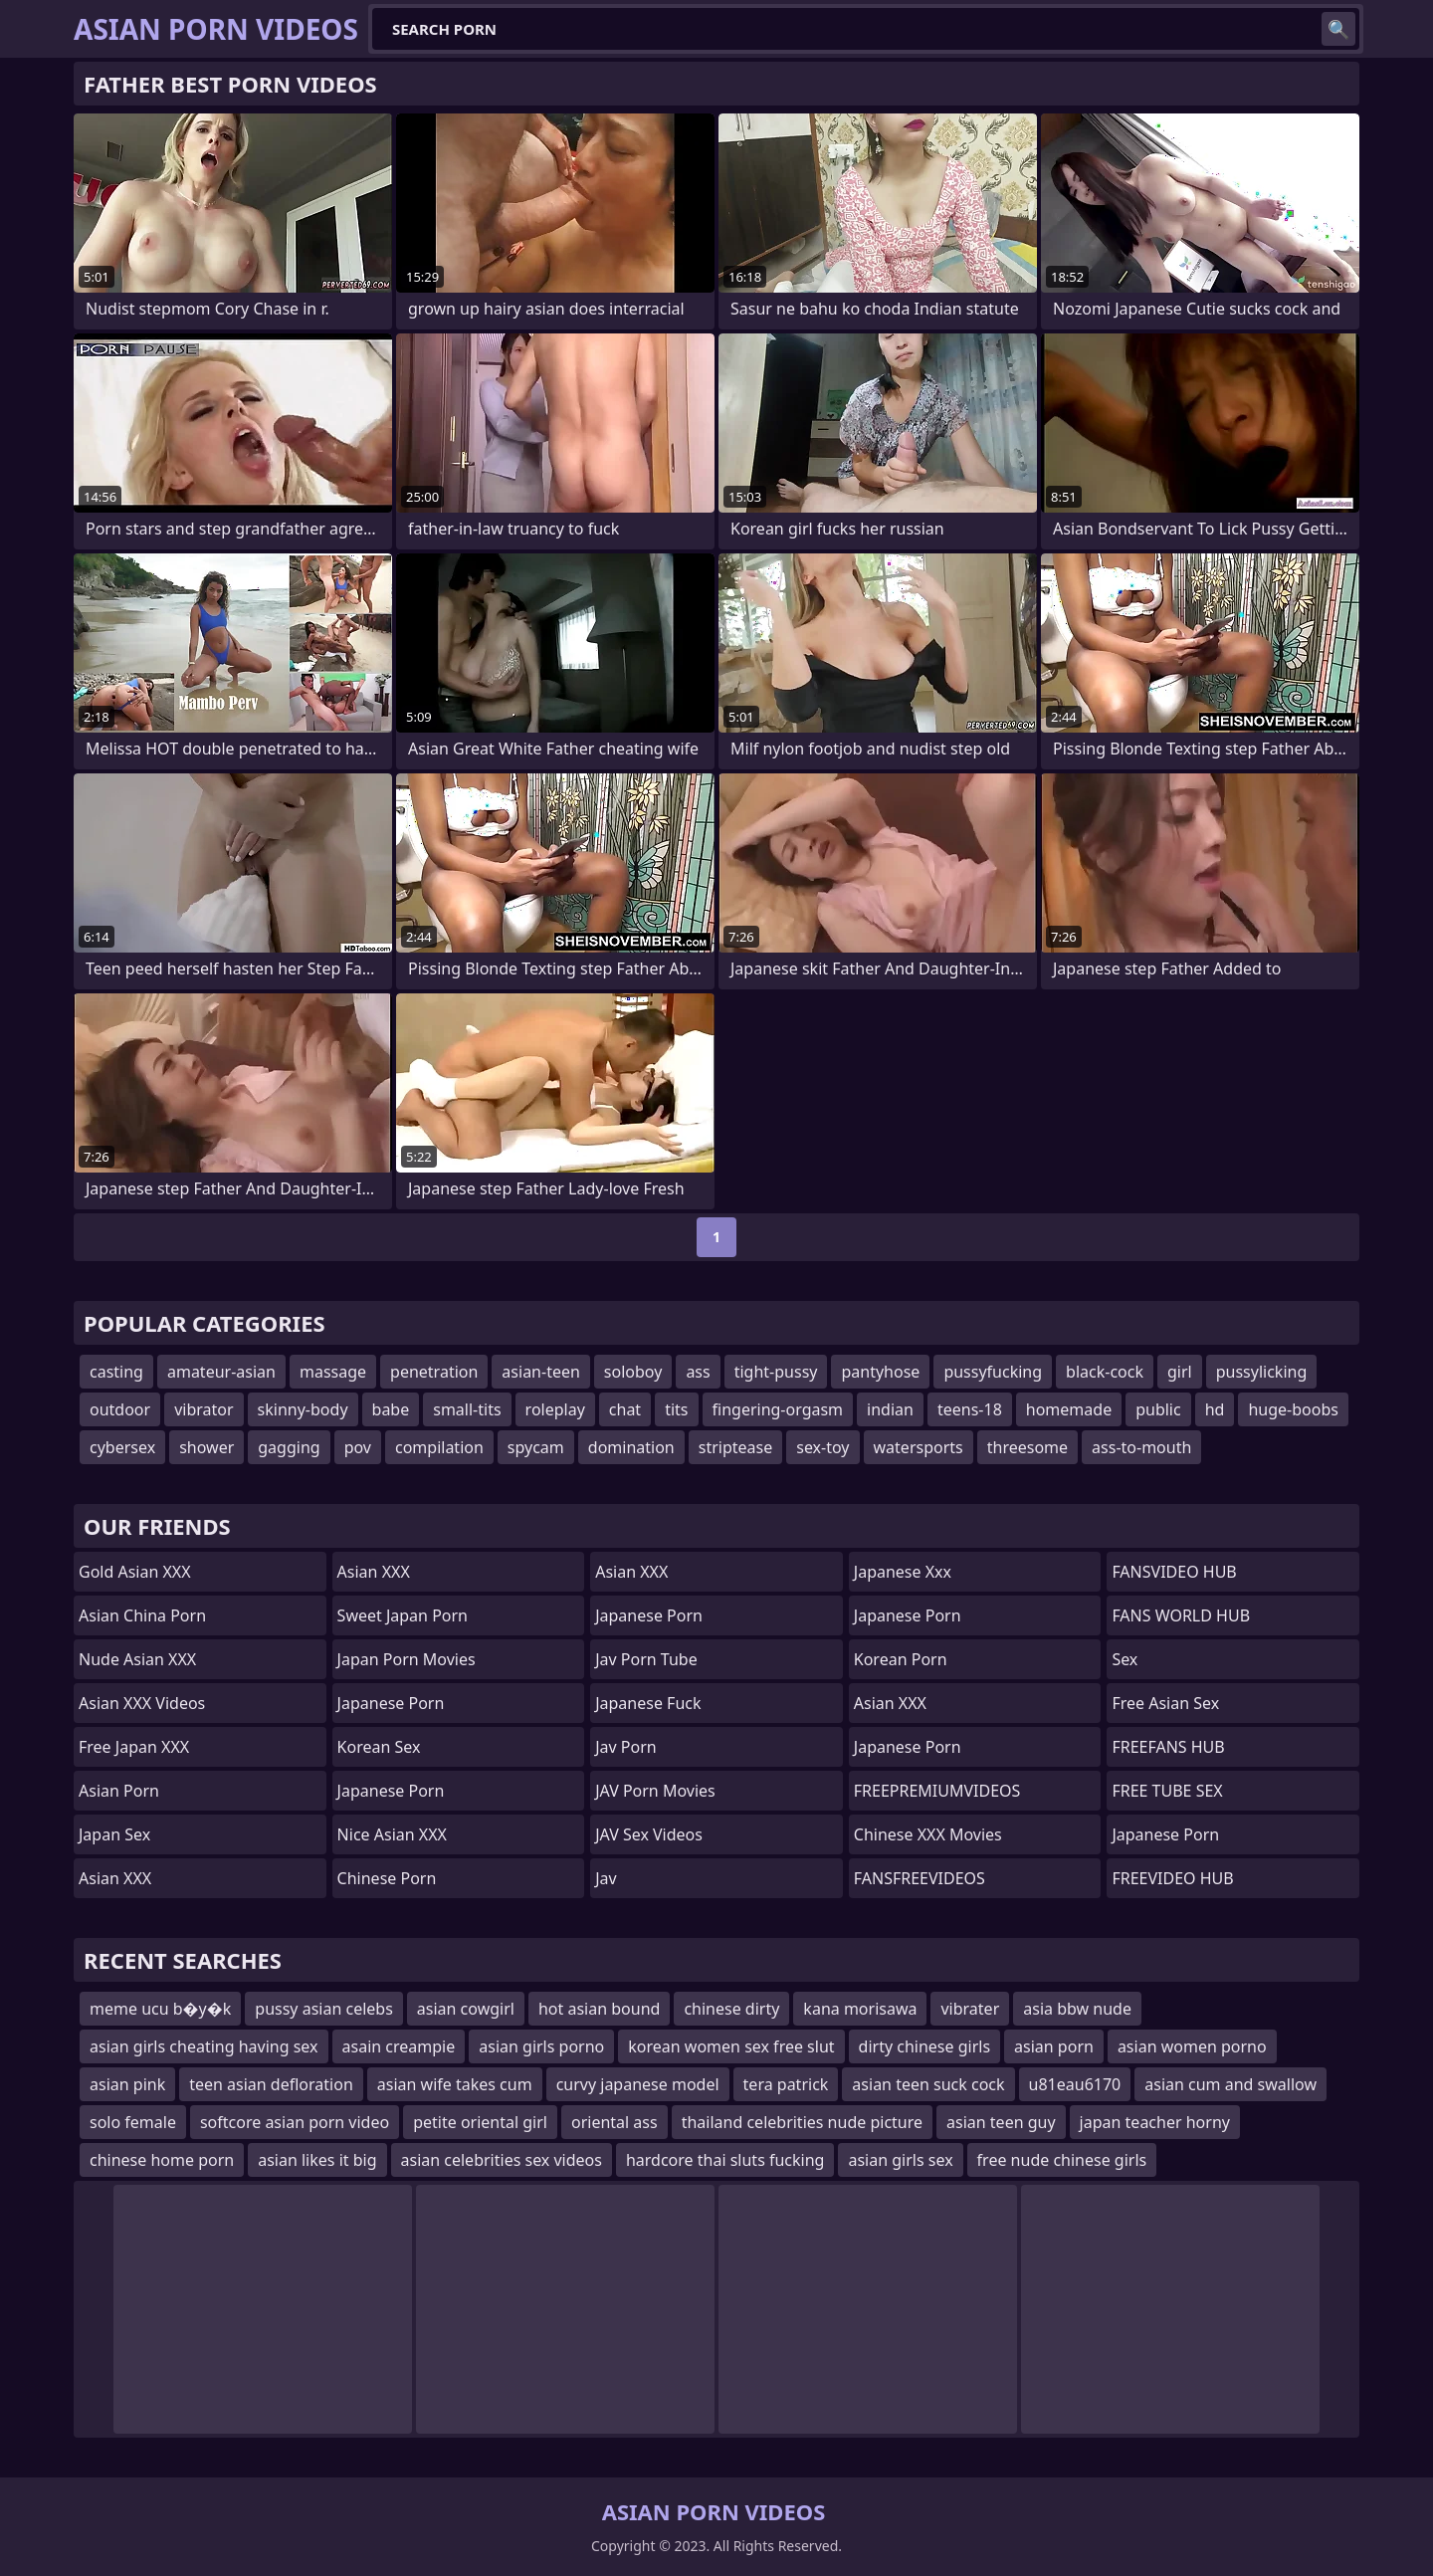  What do you see at coordinates (137, 1659) in the screenshot?
I see `Nude Asian XXX` at bounding box center [137, 1659].